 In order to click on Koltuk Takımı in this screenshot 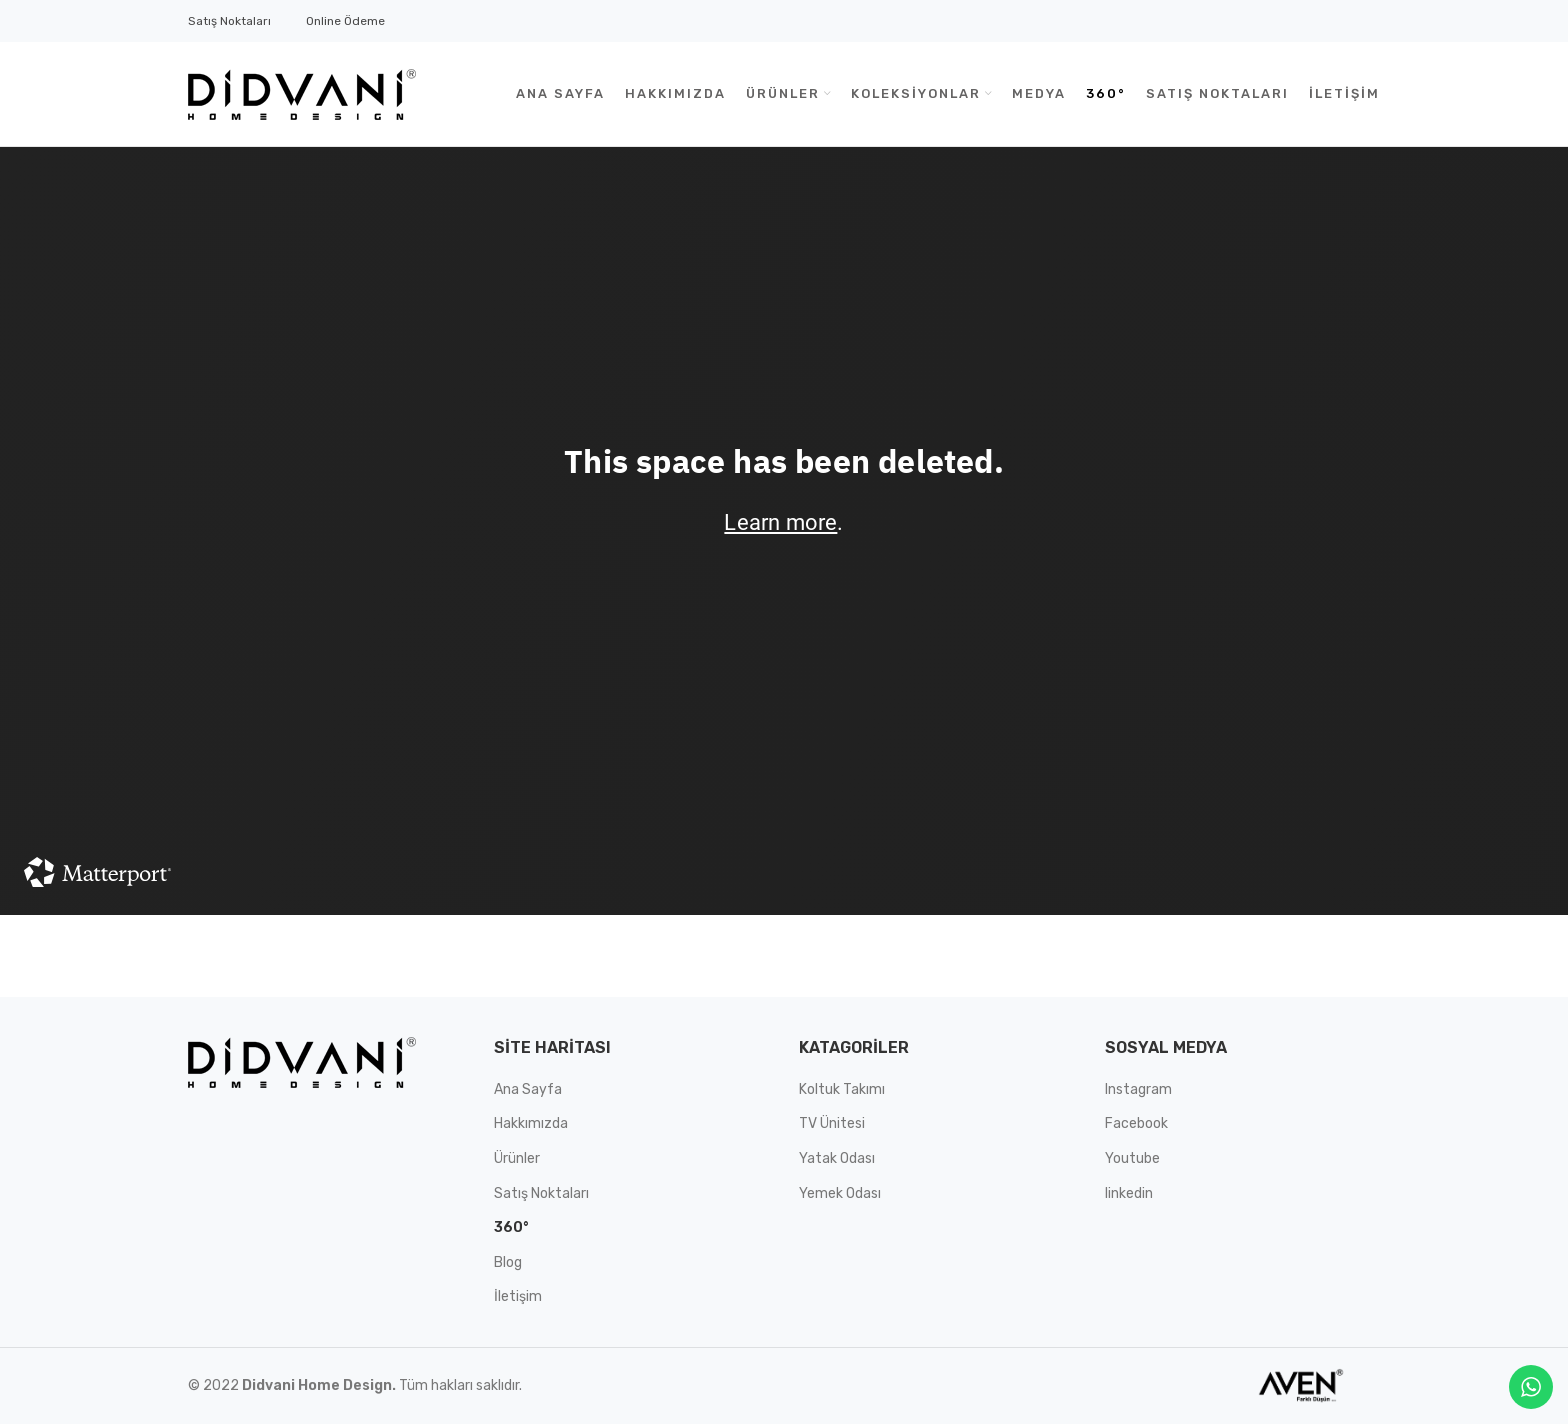, I will do `click(842, 1089)`.